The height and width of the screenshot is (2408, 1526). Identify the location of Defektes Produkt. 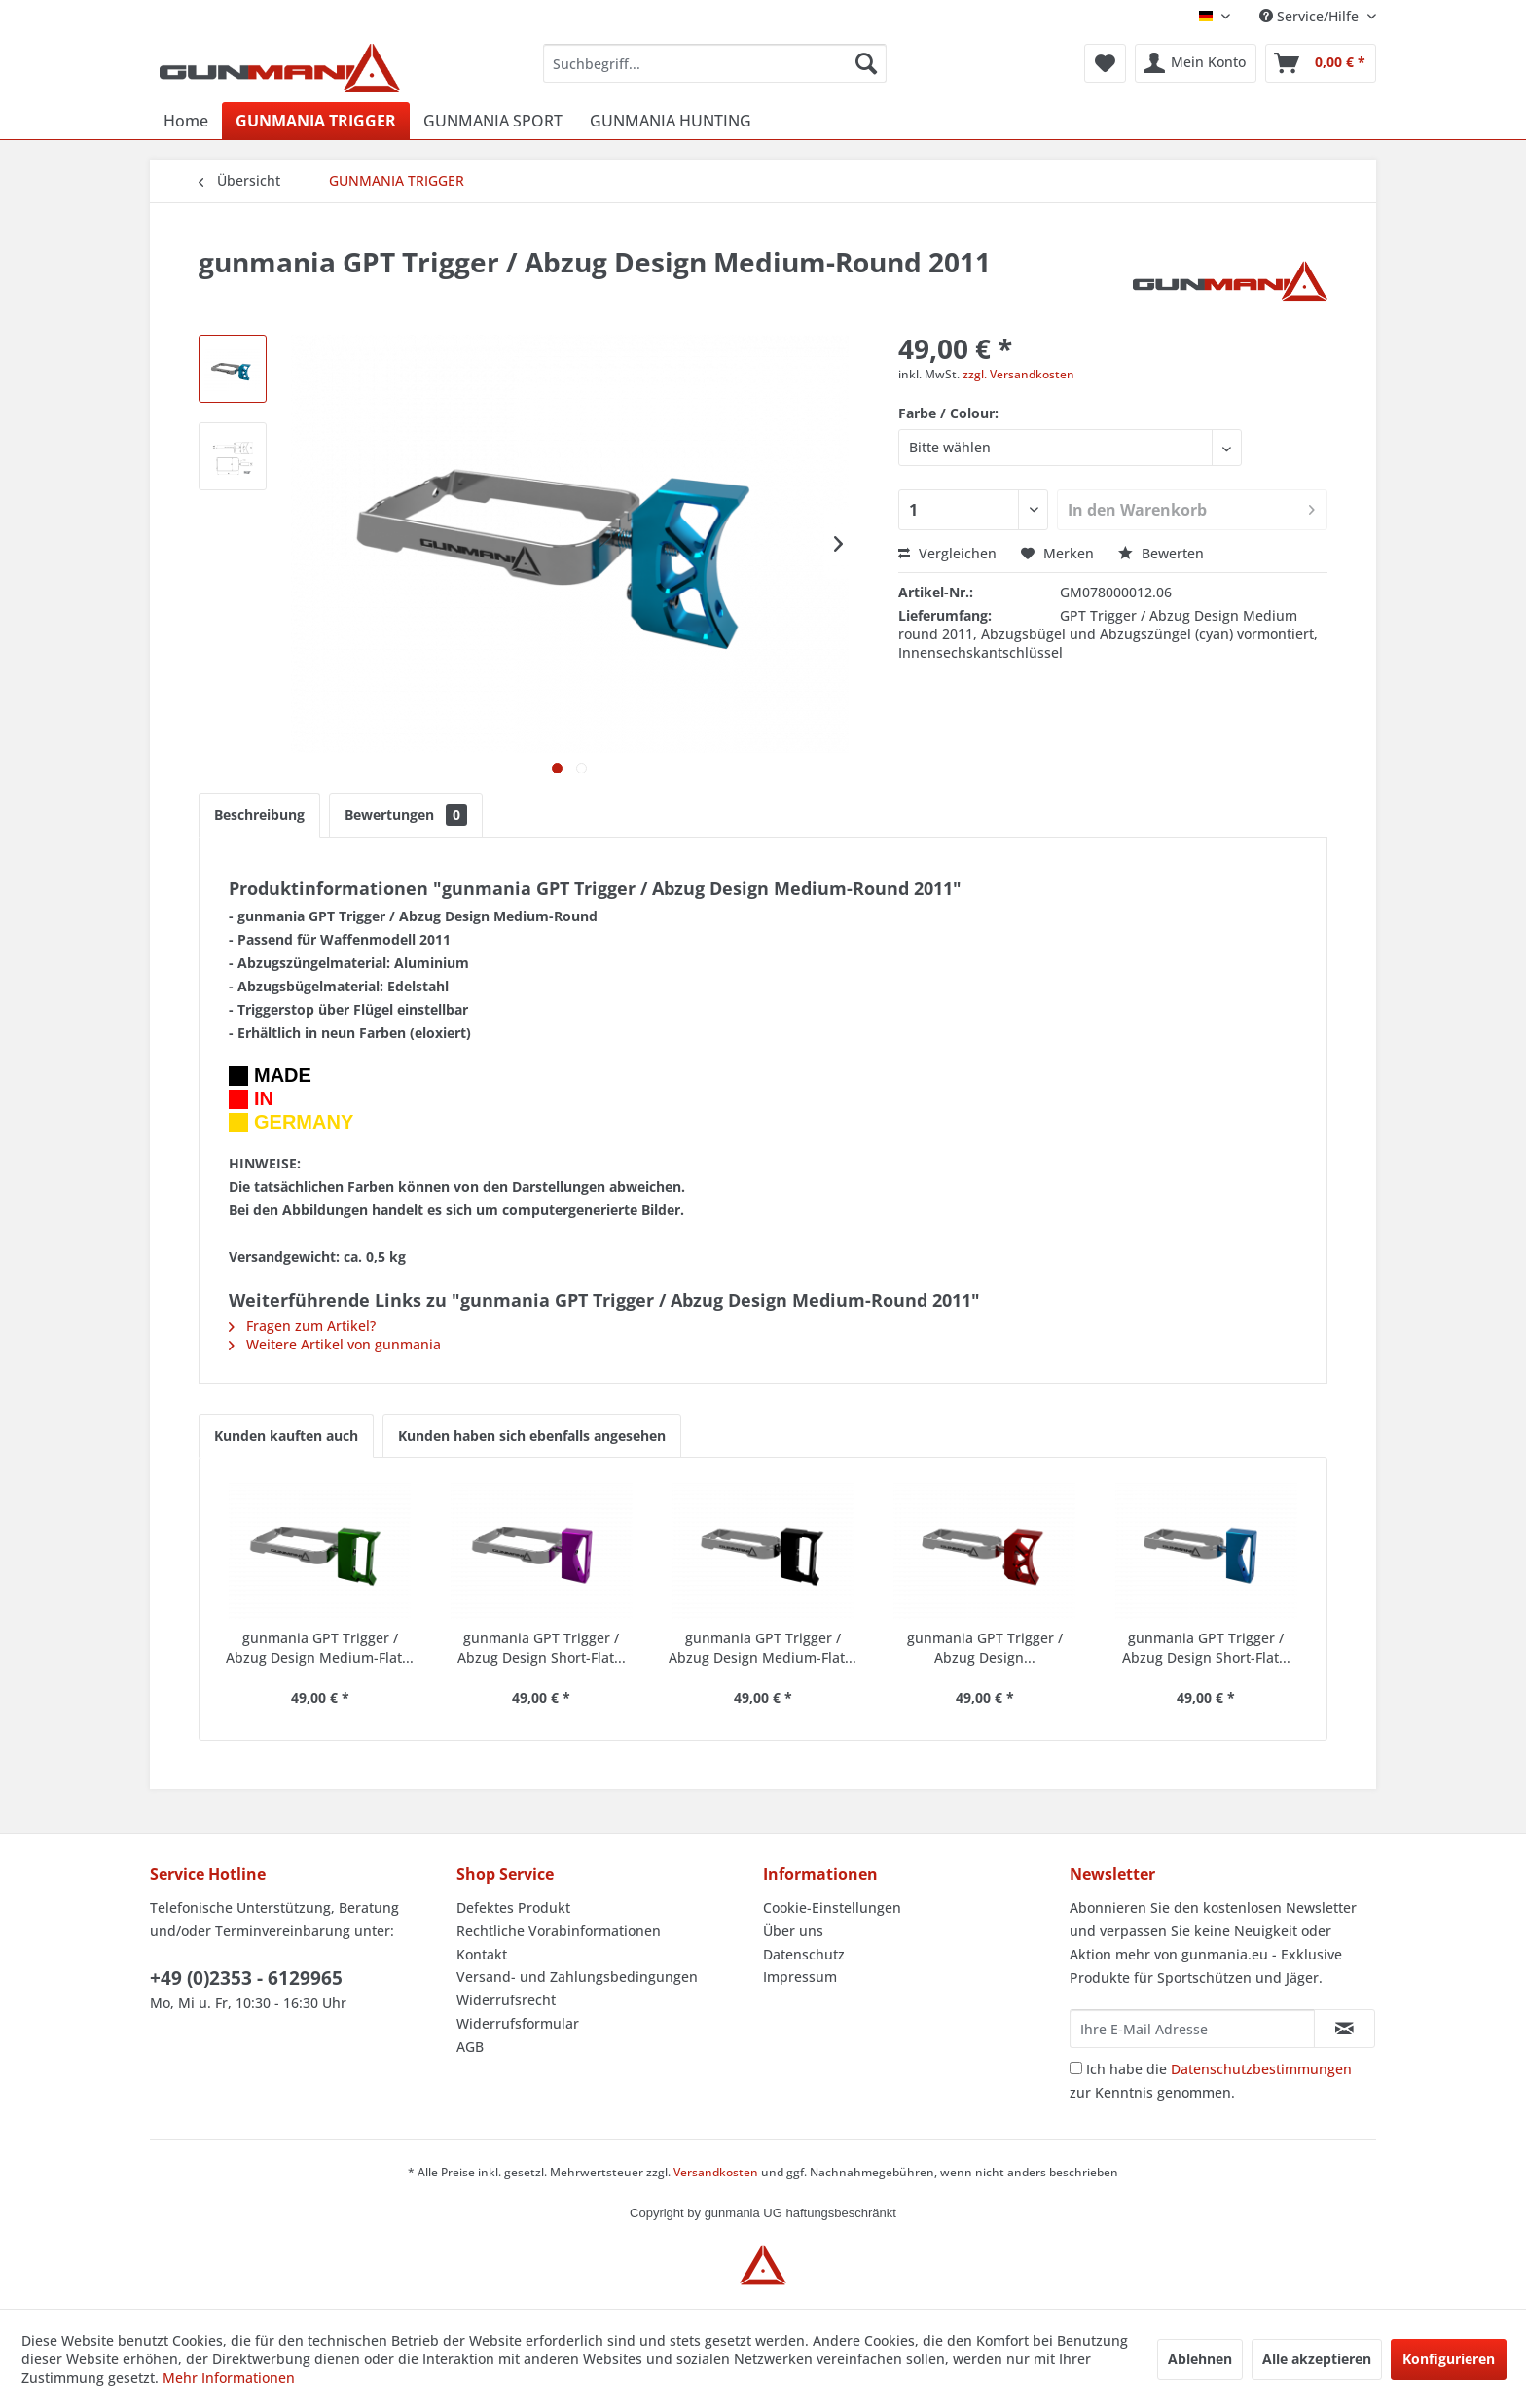
(513, 1907).